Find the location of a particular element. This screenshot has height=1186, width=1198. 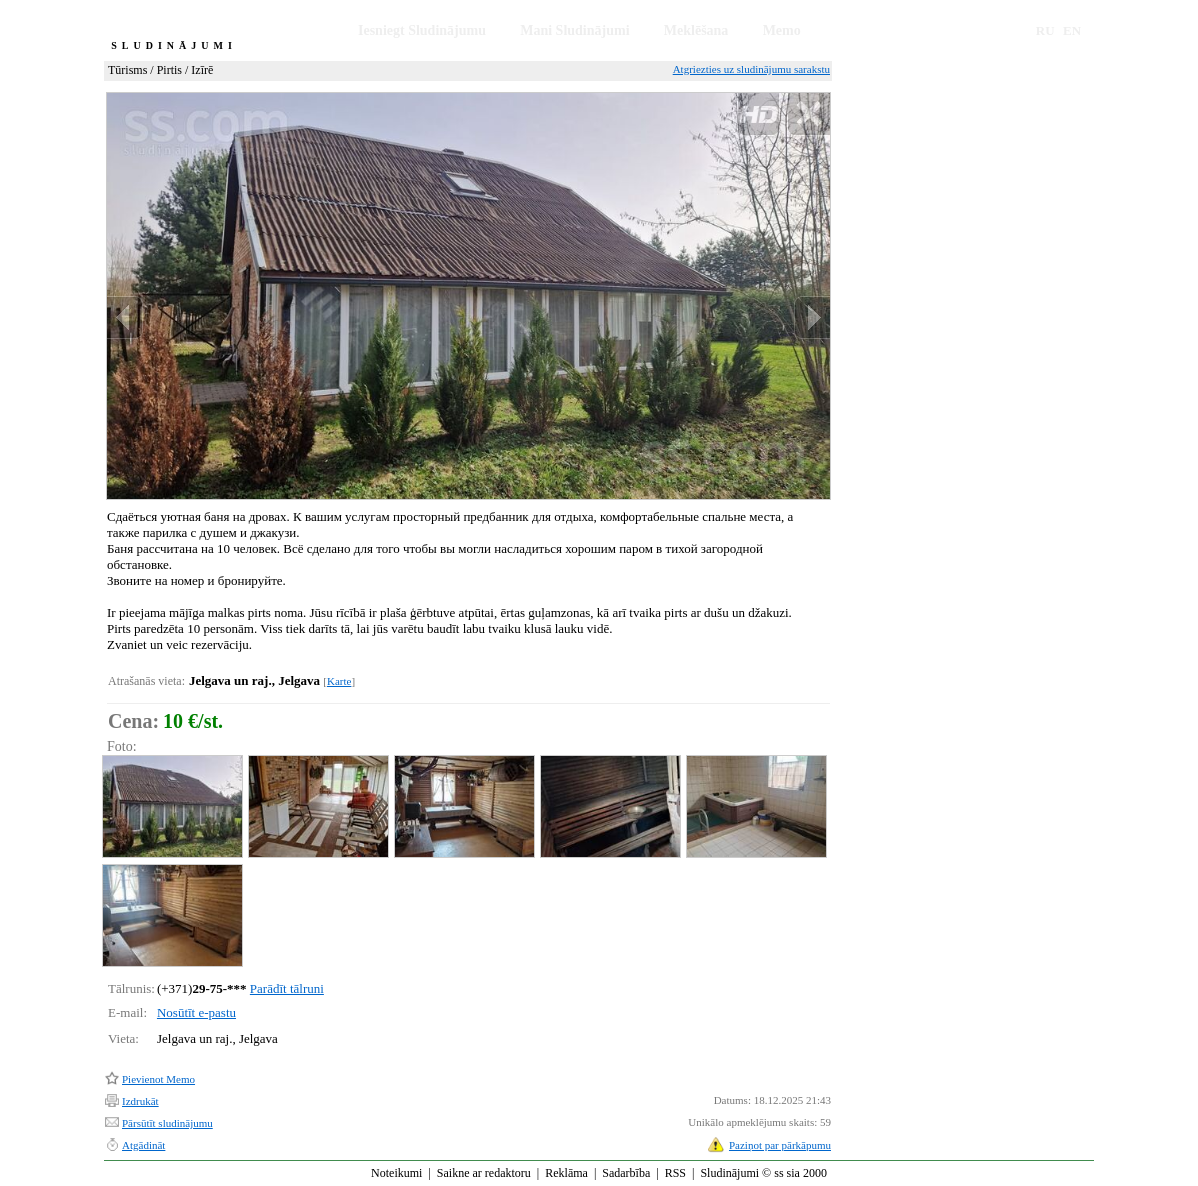

RU is located at coordinates (1045, 30).